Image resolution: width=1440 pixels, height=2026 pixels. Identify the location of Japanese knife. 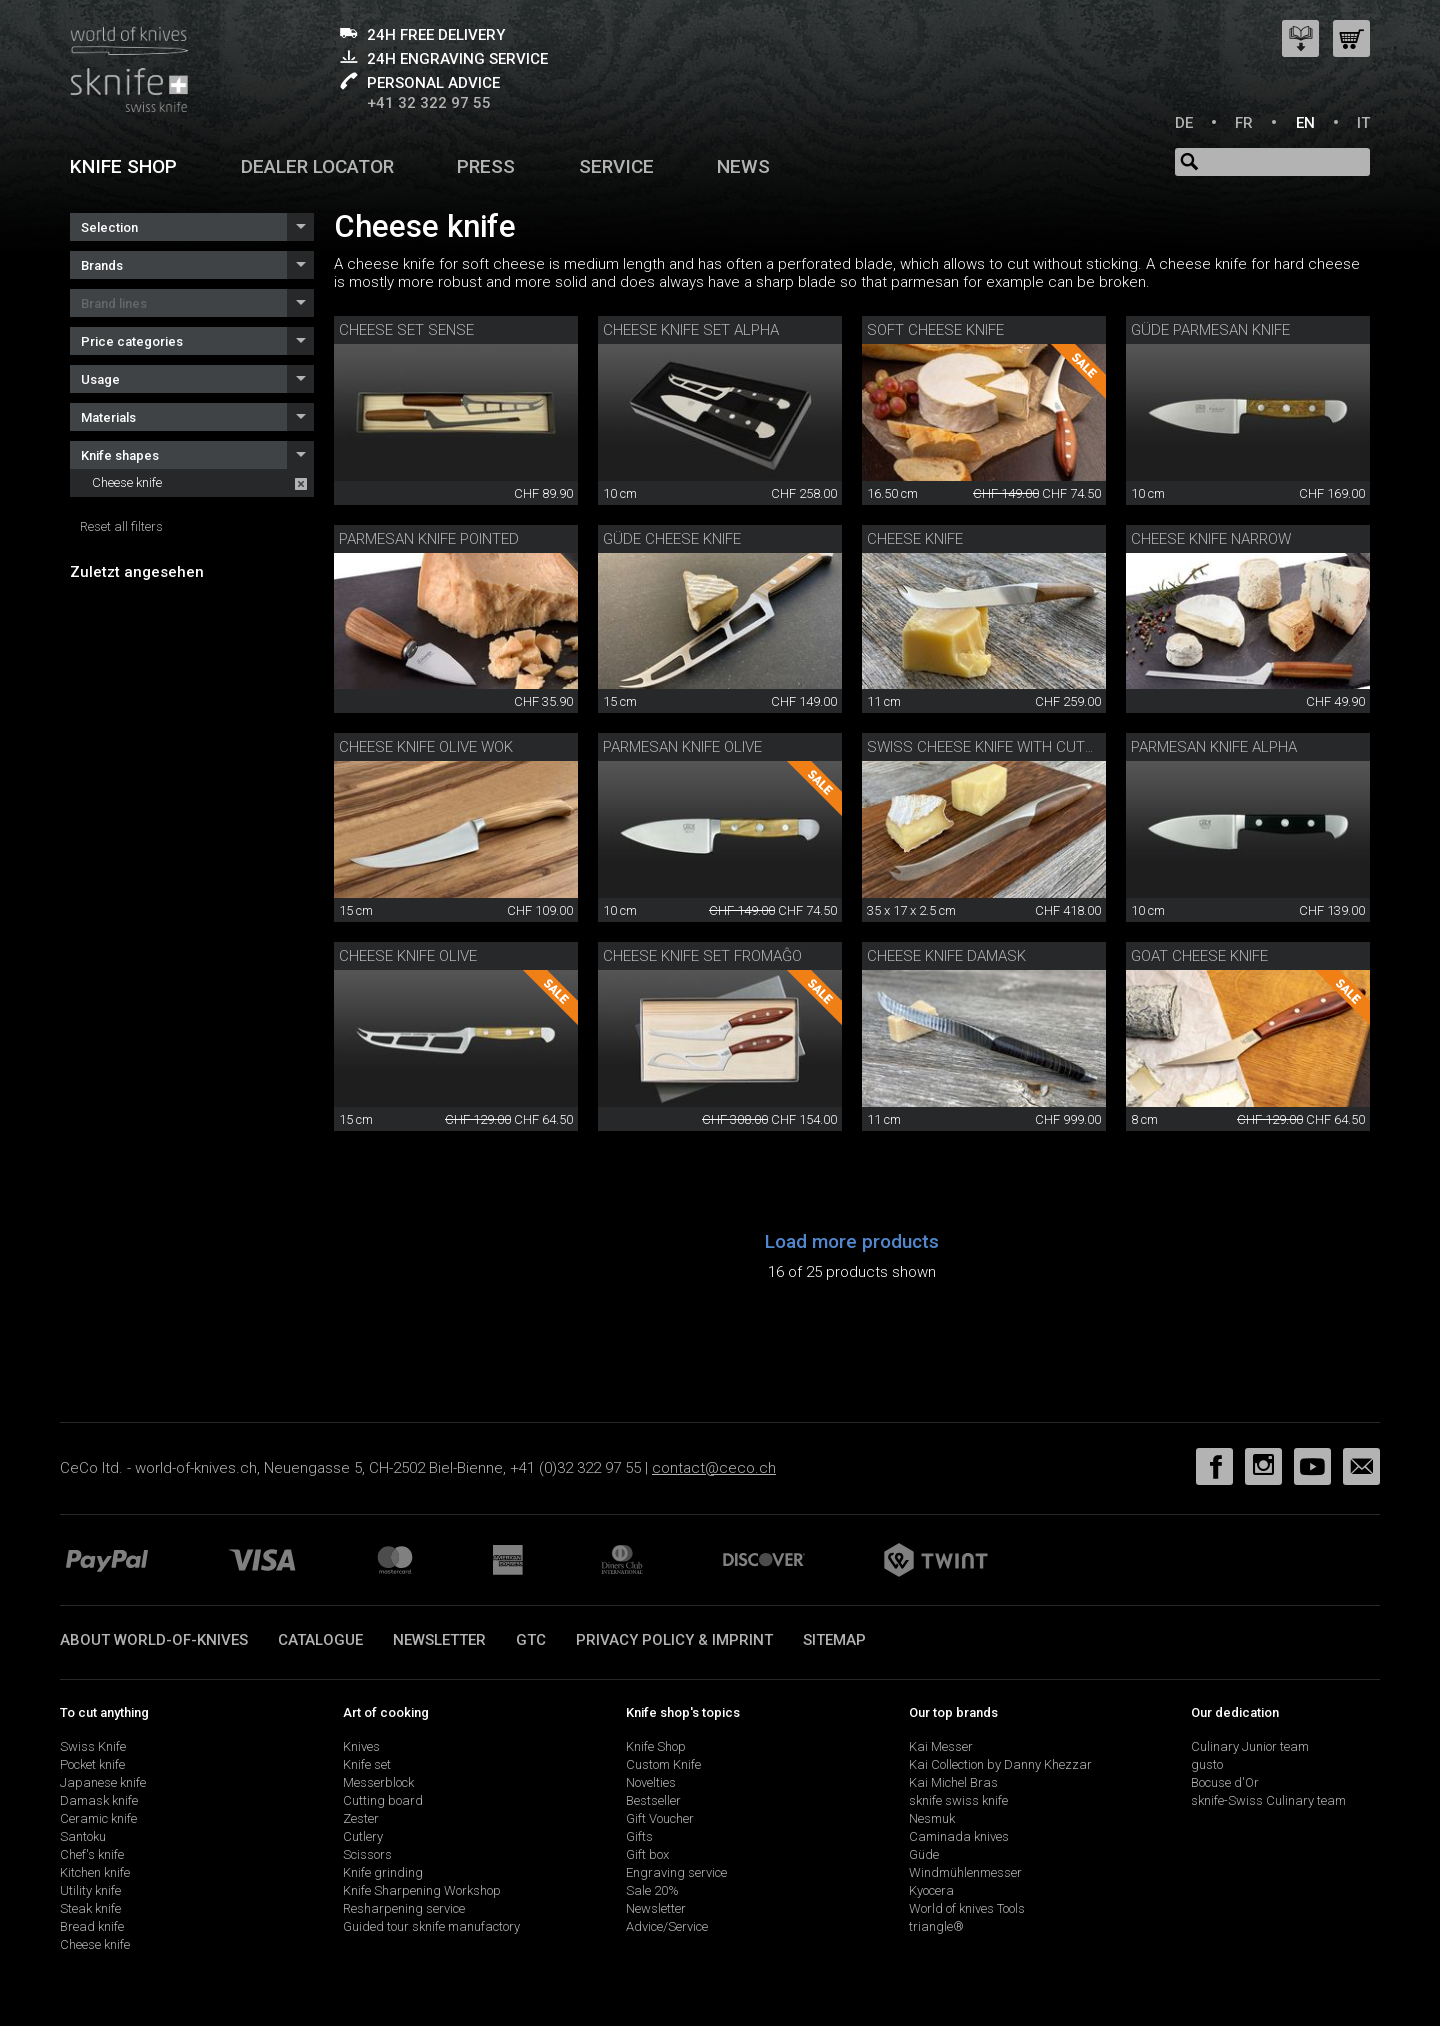
(103, 1782).